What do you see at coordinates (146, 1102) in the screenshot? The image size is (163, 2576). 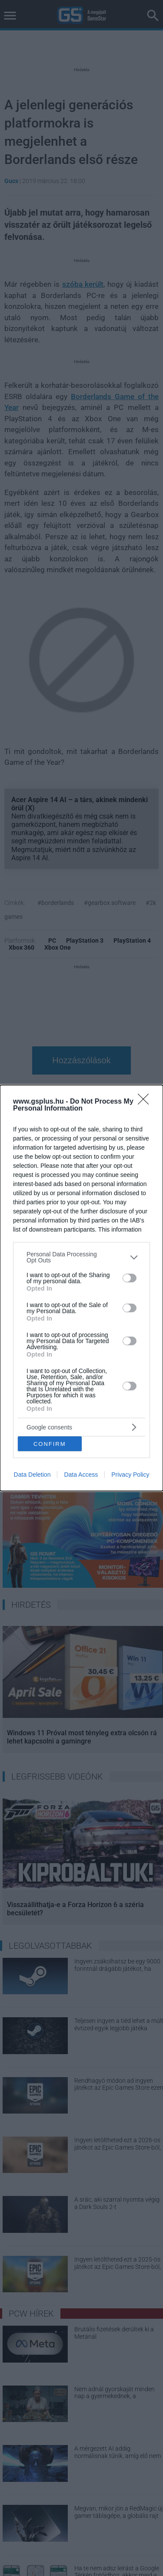 I see `[Close]` at bounding box center [146, 1102].